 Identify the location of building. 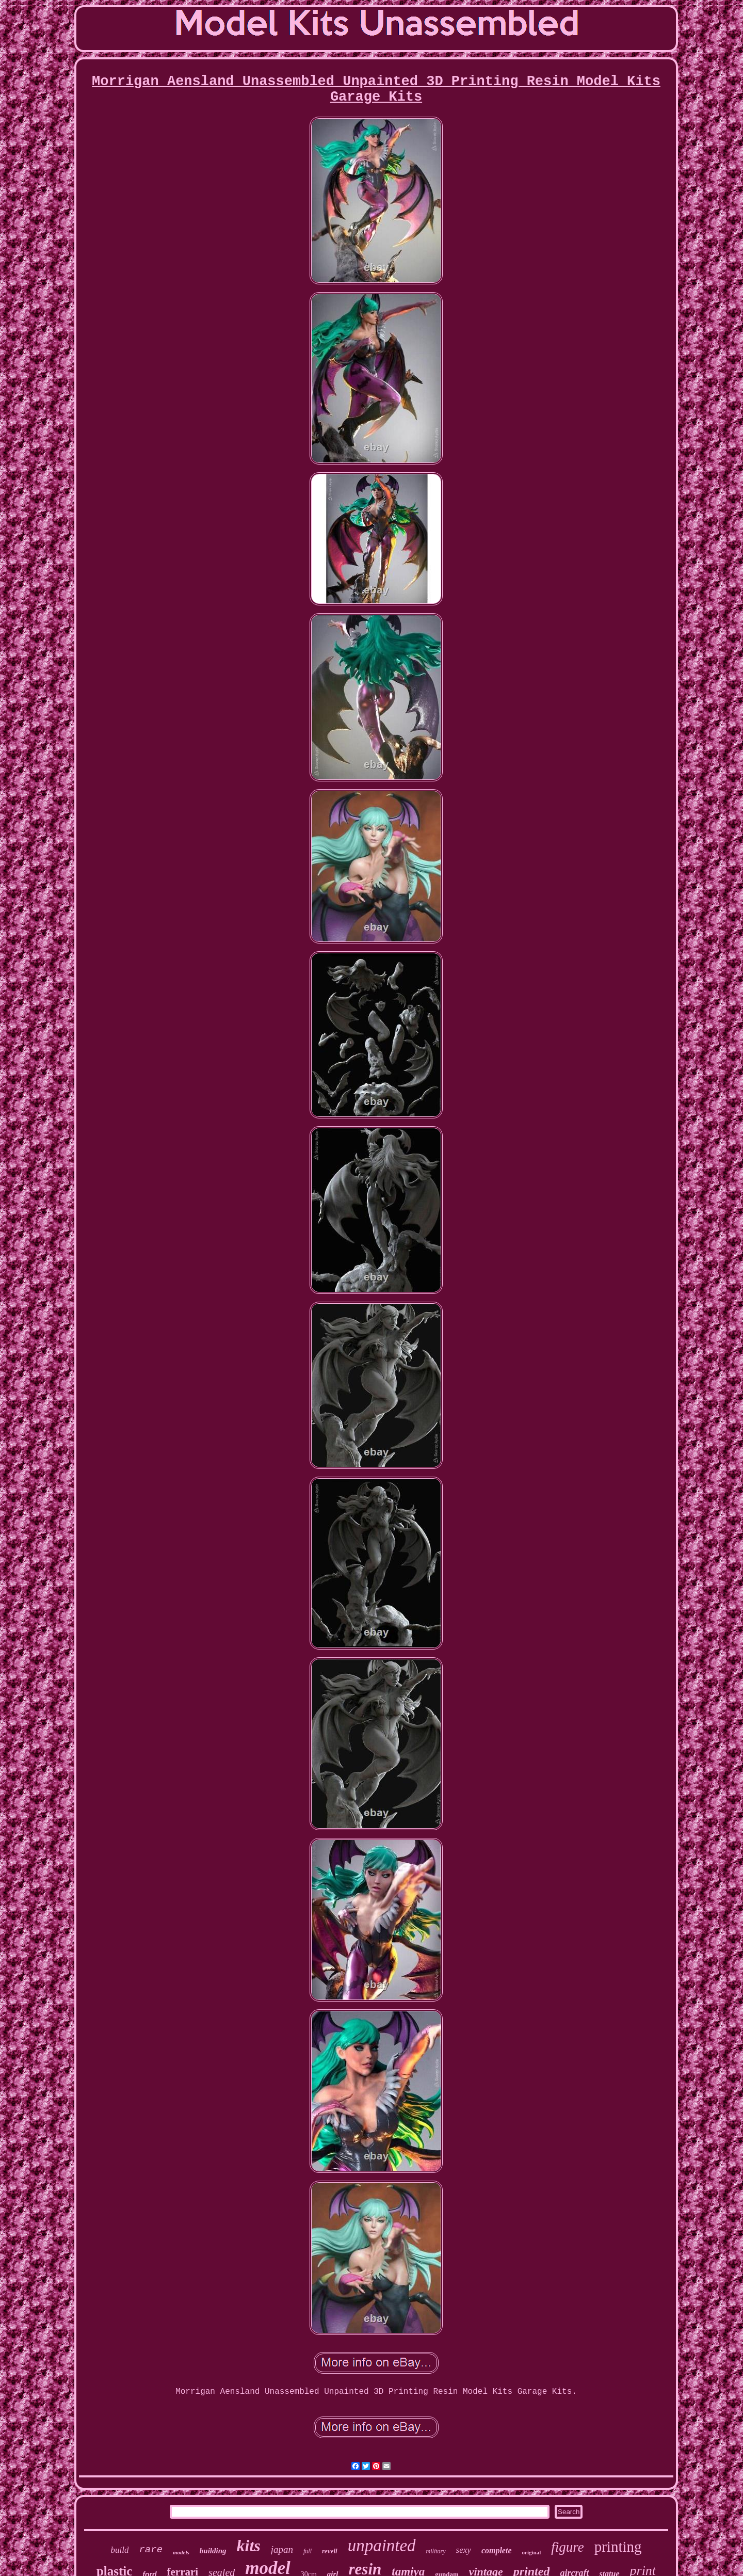
(213, 2551).